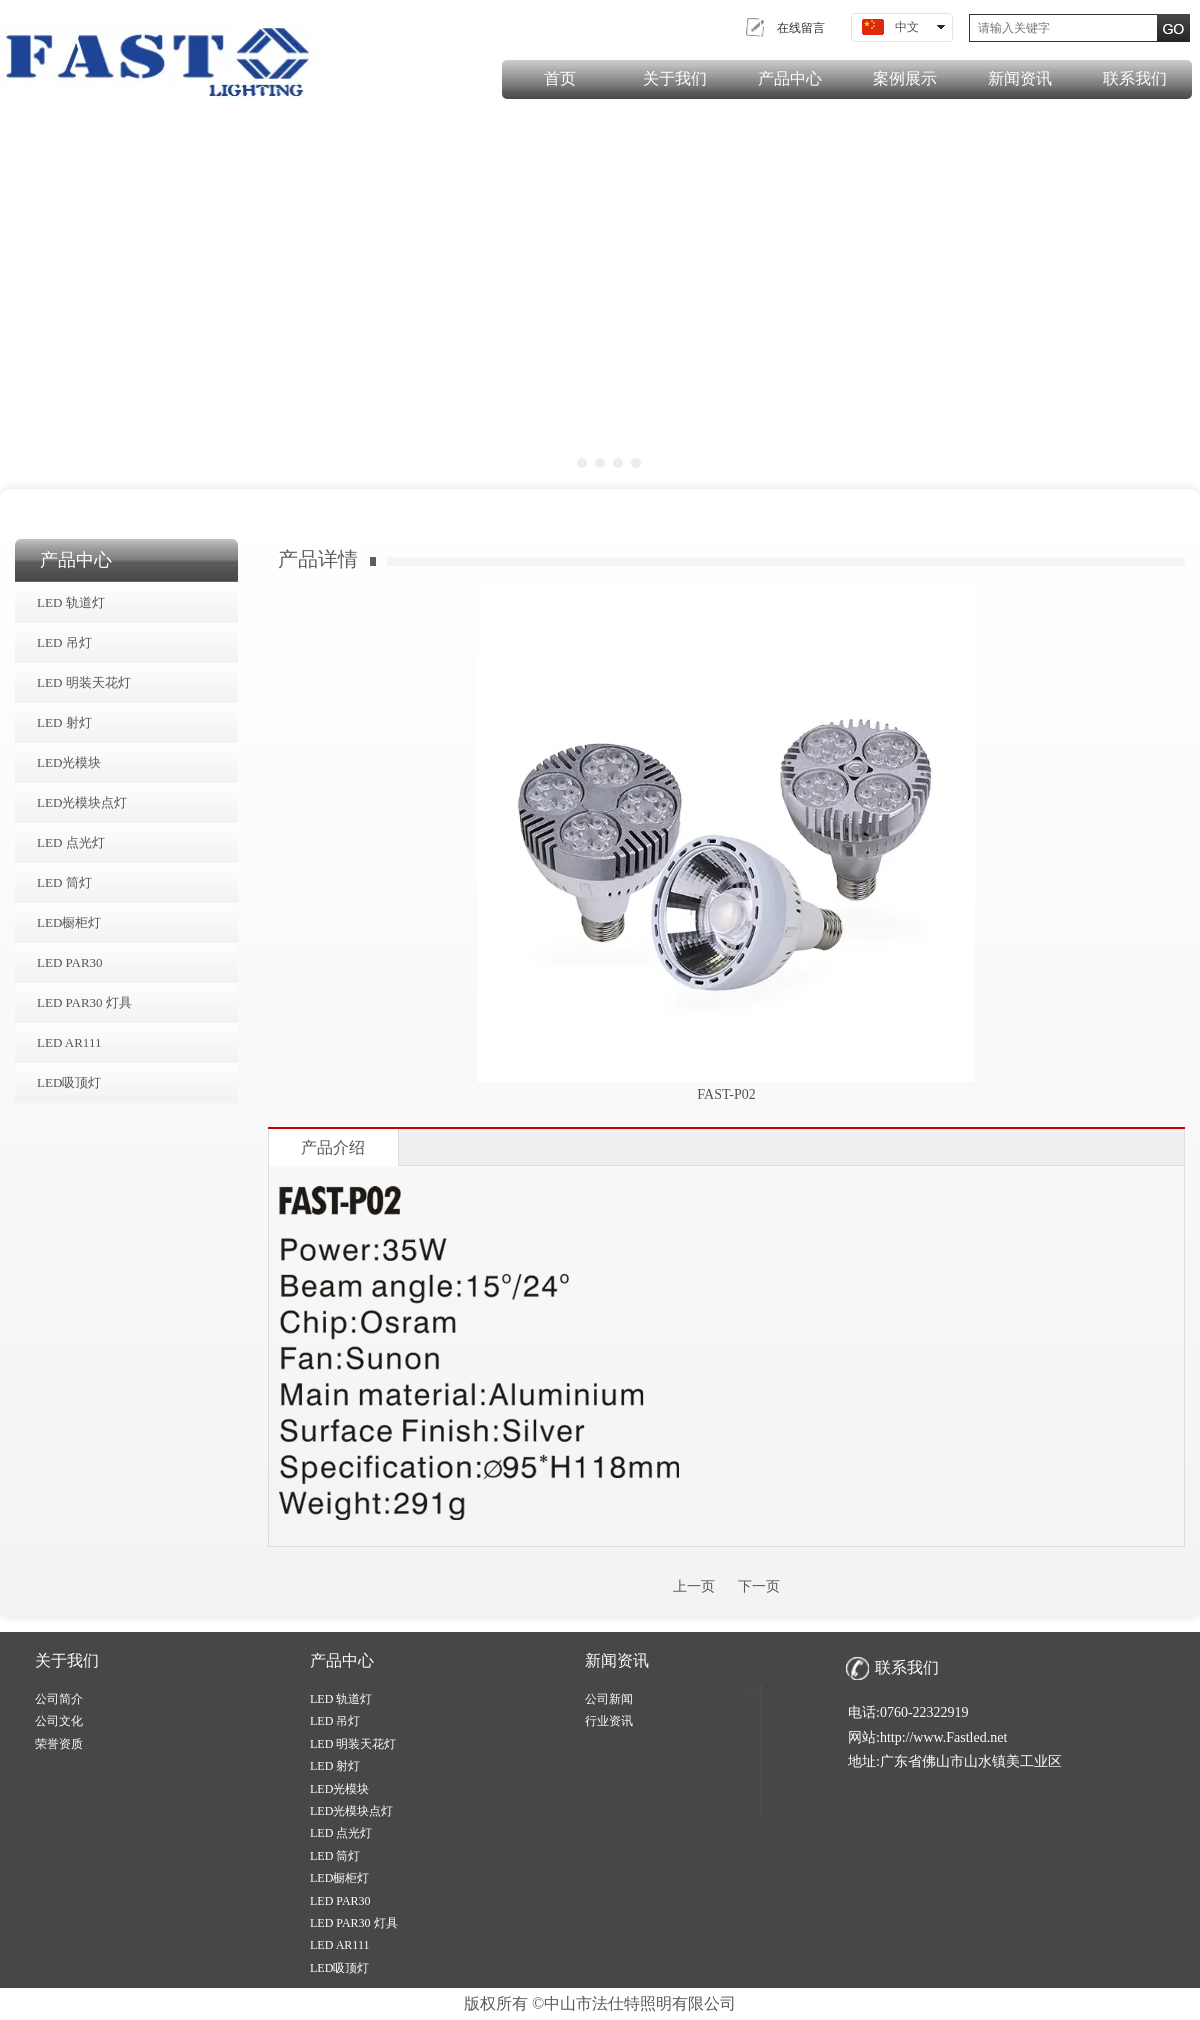  Describe the element at coordinates (339, 1878) in the screenshot. I see `LED橱柜灯` at that location.